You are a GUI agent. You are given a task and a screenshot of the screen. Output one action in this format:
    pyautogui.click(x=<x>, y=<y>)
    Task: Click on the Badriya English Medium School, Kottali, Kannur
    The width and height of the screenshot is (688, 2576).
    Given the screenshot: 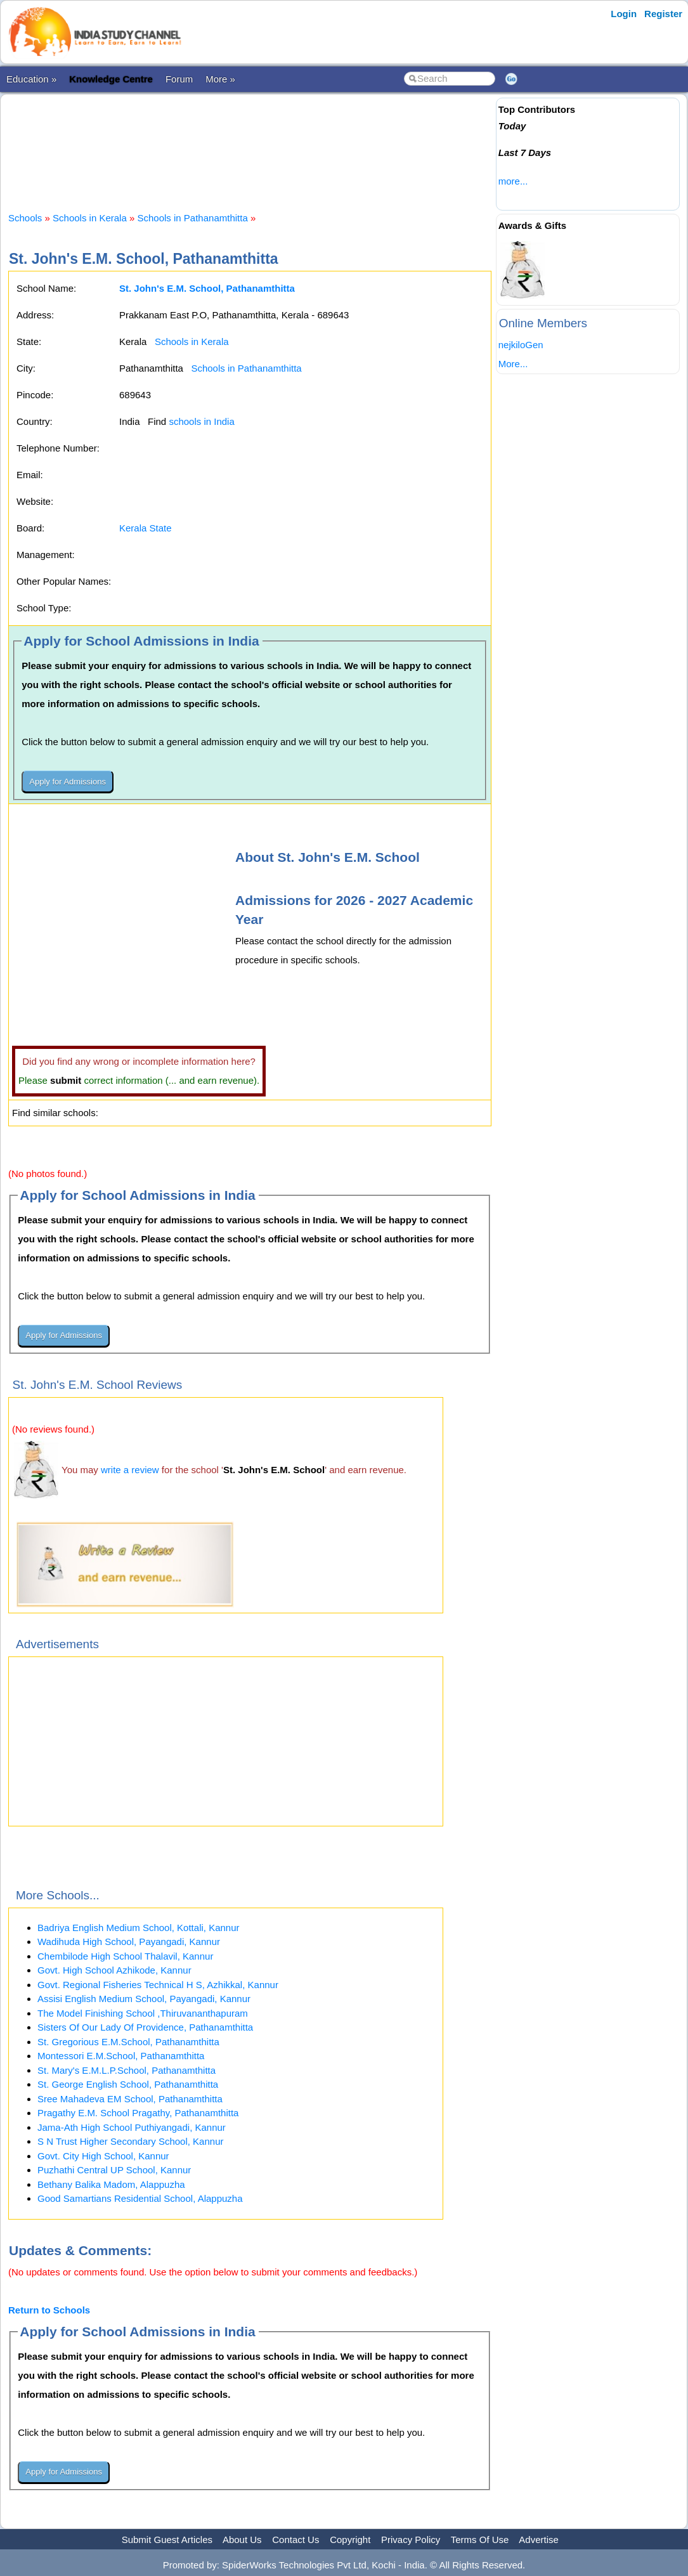 What is the action you would take?
    pyautogui.click(x=138, y=1927)
    